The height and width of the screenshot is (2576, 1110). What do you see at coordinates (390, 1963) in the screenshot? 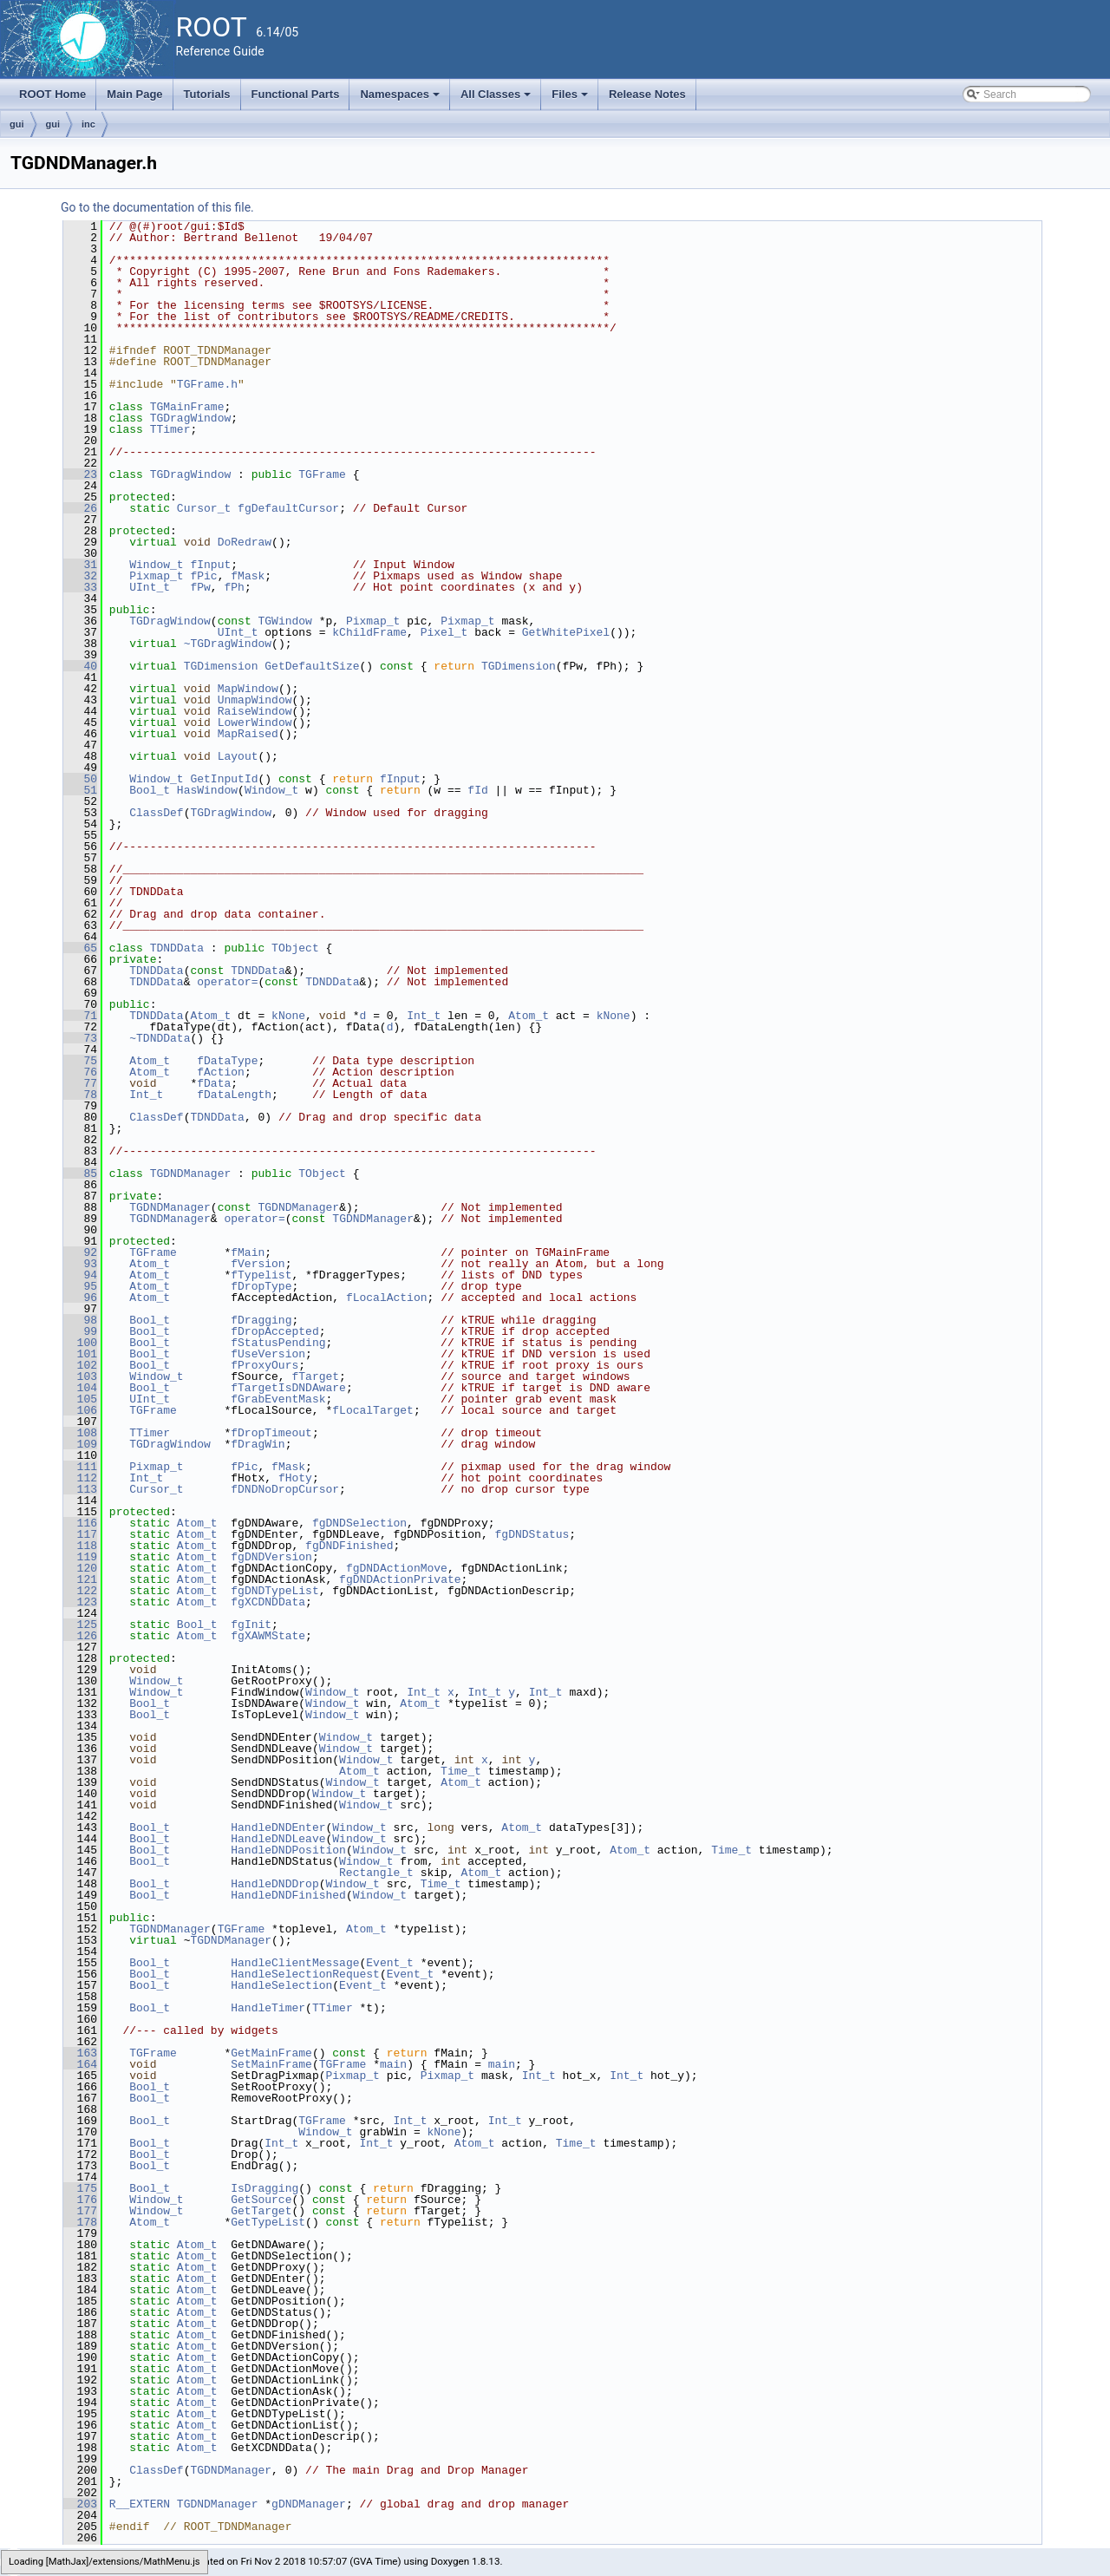
I see `Event_t` at bounding box center [390, 1963].